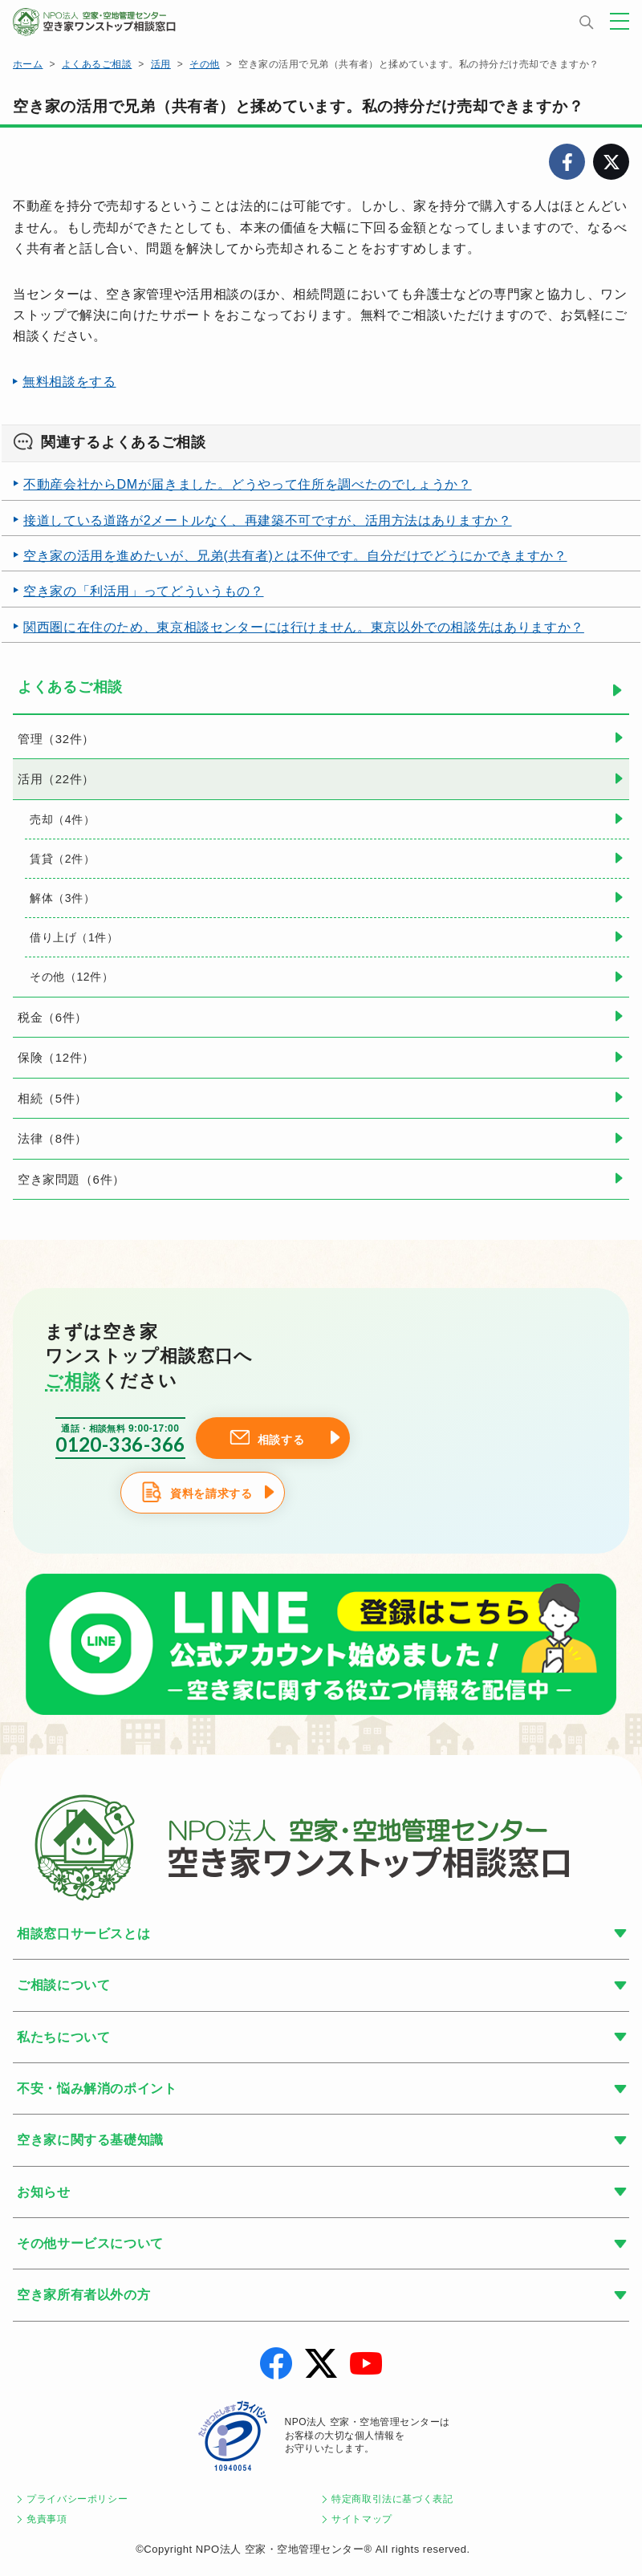 The image size is (642, 2576). I want to click on 保険（12件）, so click(56, 1057).